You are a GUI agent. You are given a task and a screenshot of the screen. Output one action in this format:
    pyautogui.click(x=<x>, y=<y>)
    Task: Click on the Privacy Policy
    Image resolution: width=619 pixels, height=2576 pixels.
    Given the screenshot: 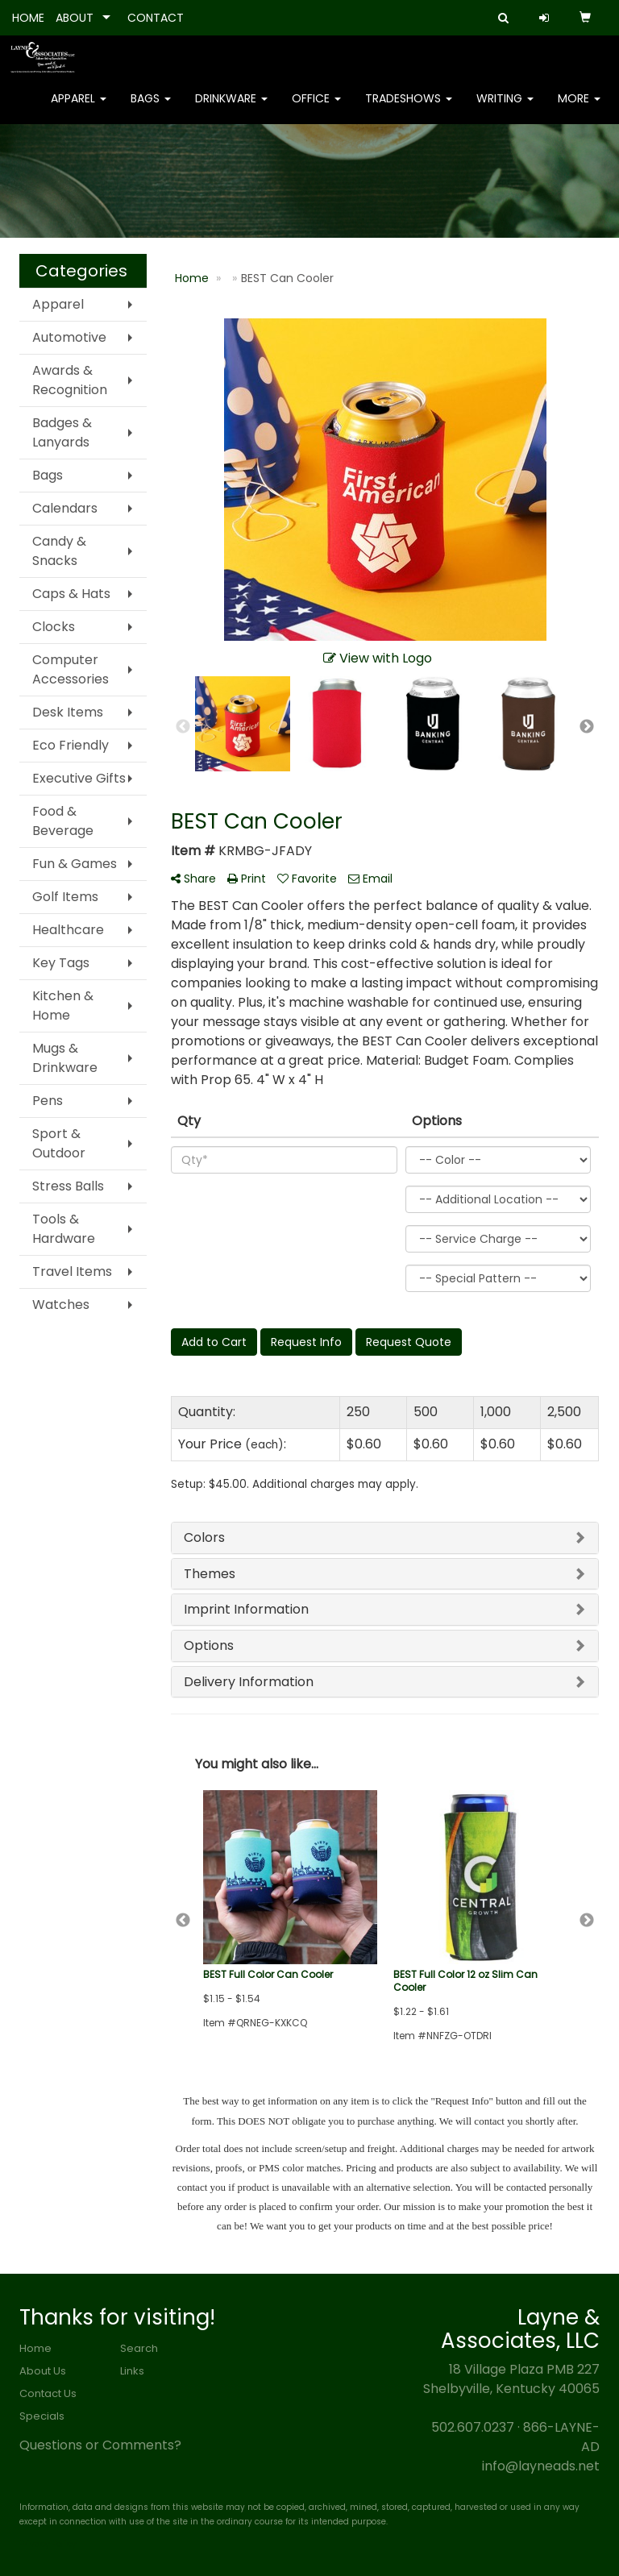 What is the action you would take?
    pyautogui.click(x=48, y=2544)
    